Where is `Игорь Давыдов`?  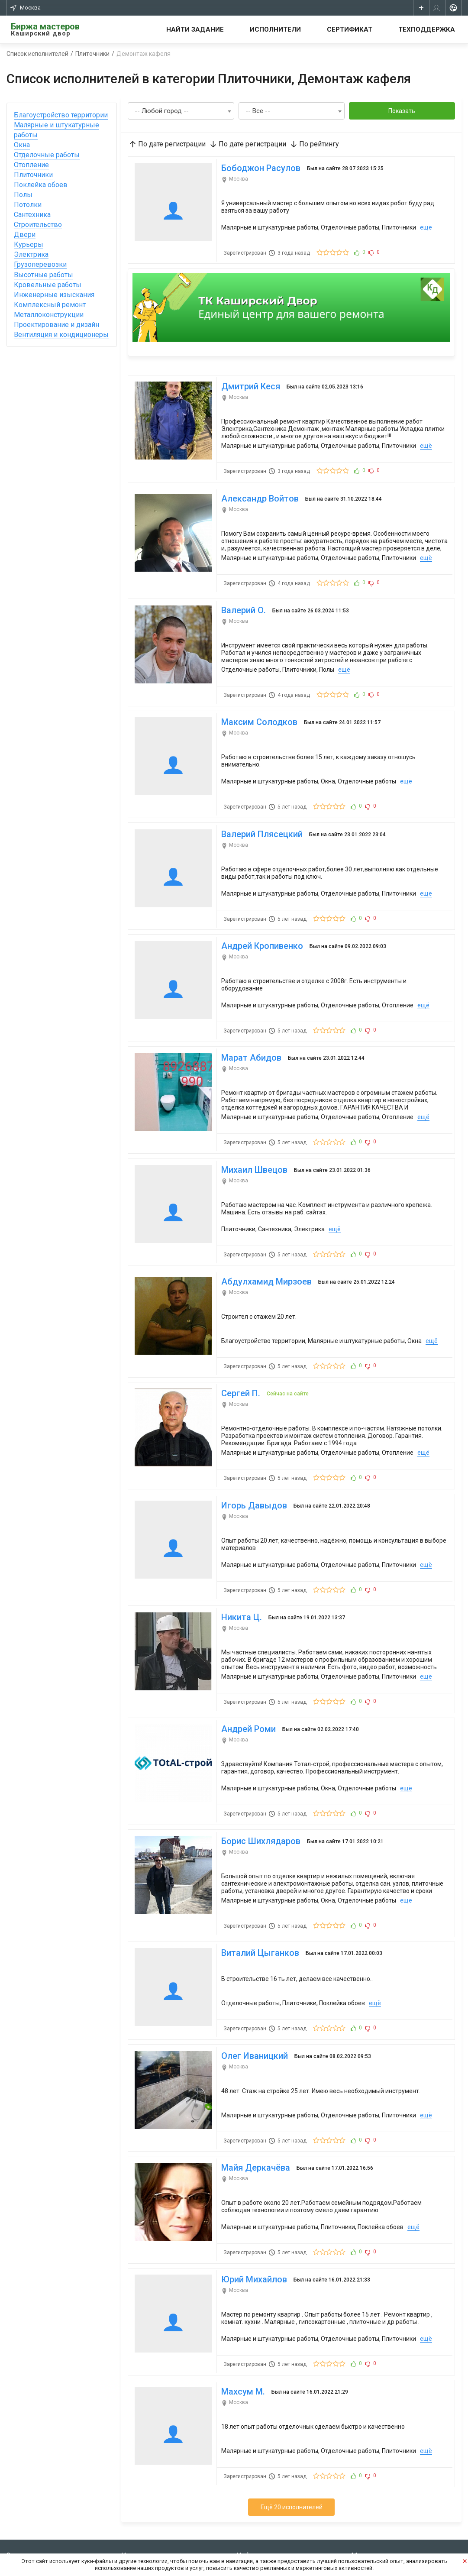
Игорь Давыдов is located at coordinates (252, 1459).